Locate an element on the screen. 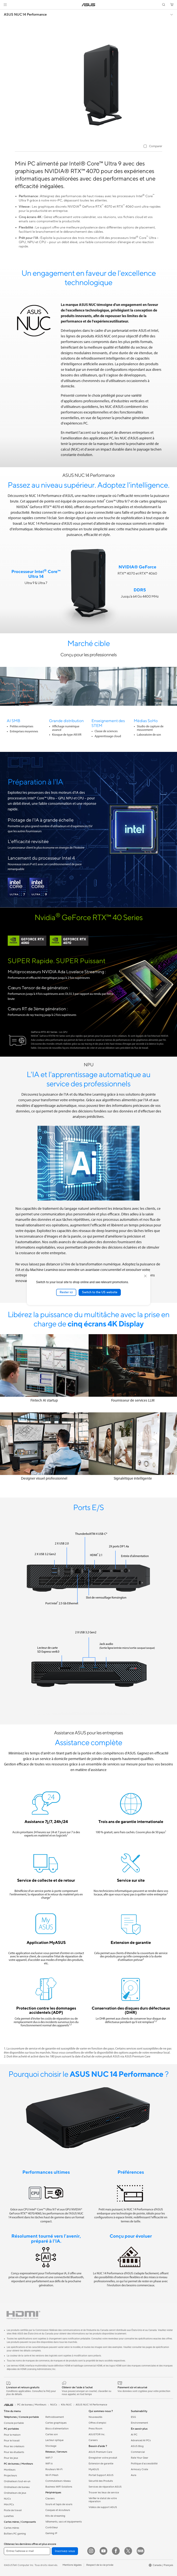 The width and height of the screenshot is (177, 2576). Business WiFi Solutions is located at coordinates (58, 2486).